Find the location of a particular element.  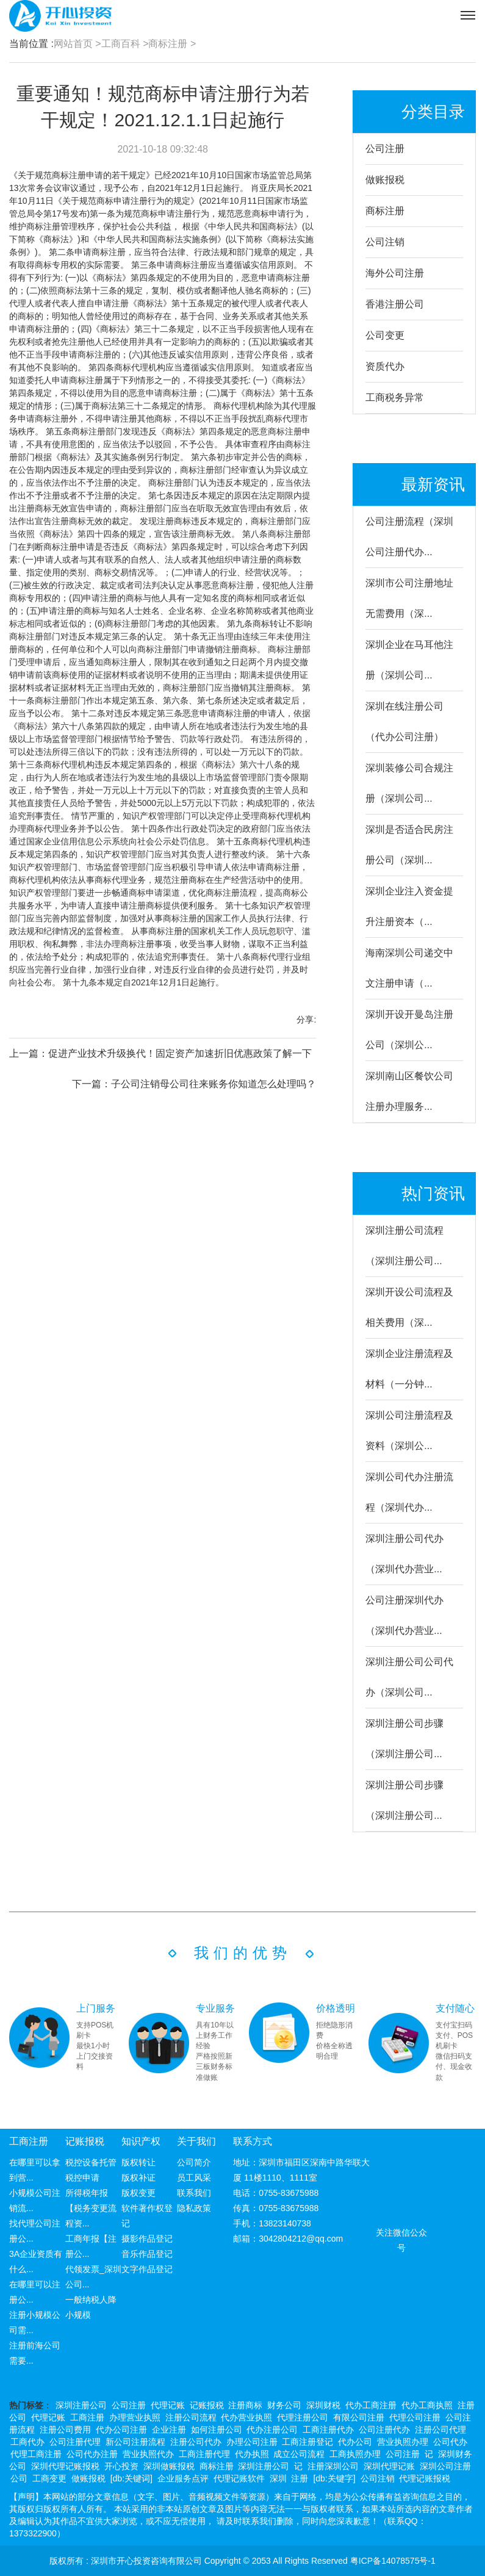

做账报税 is located at coordinates (384, 179).